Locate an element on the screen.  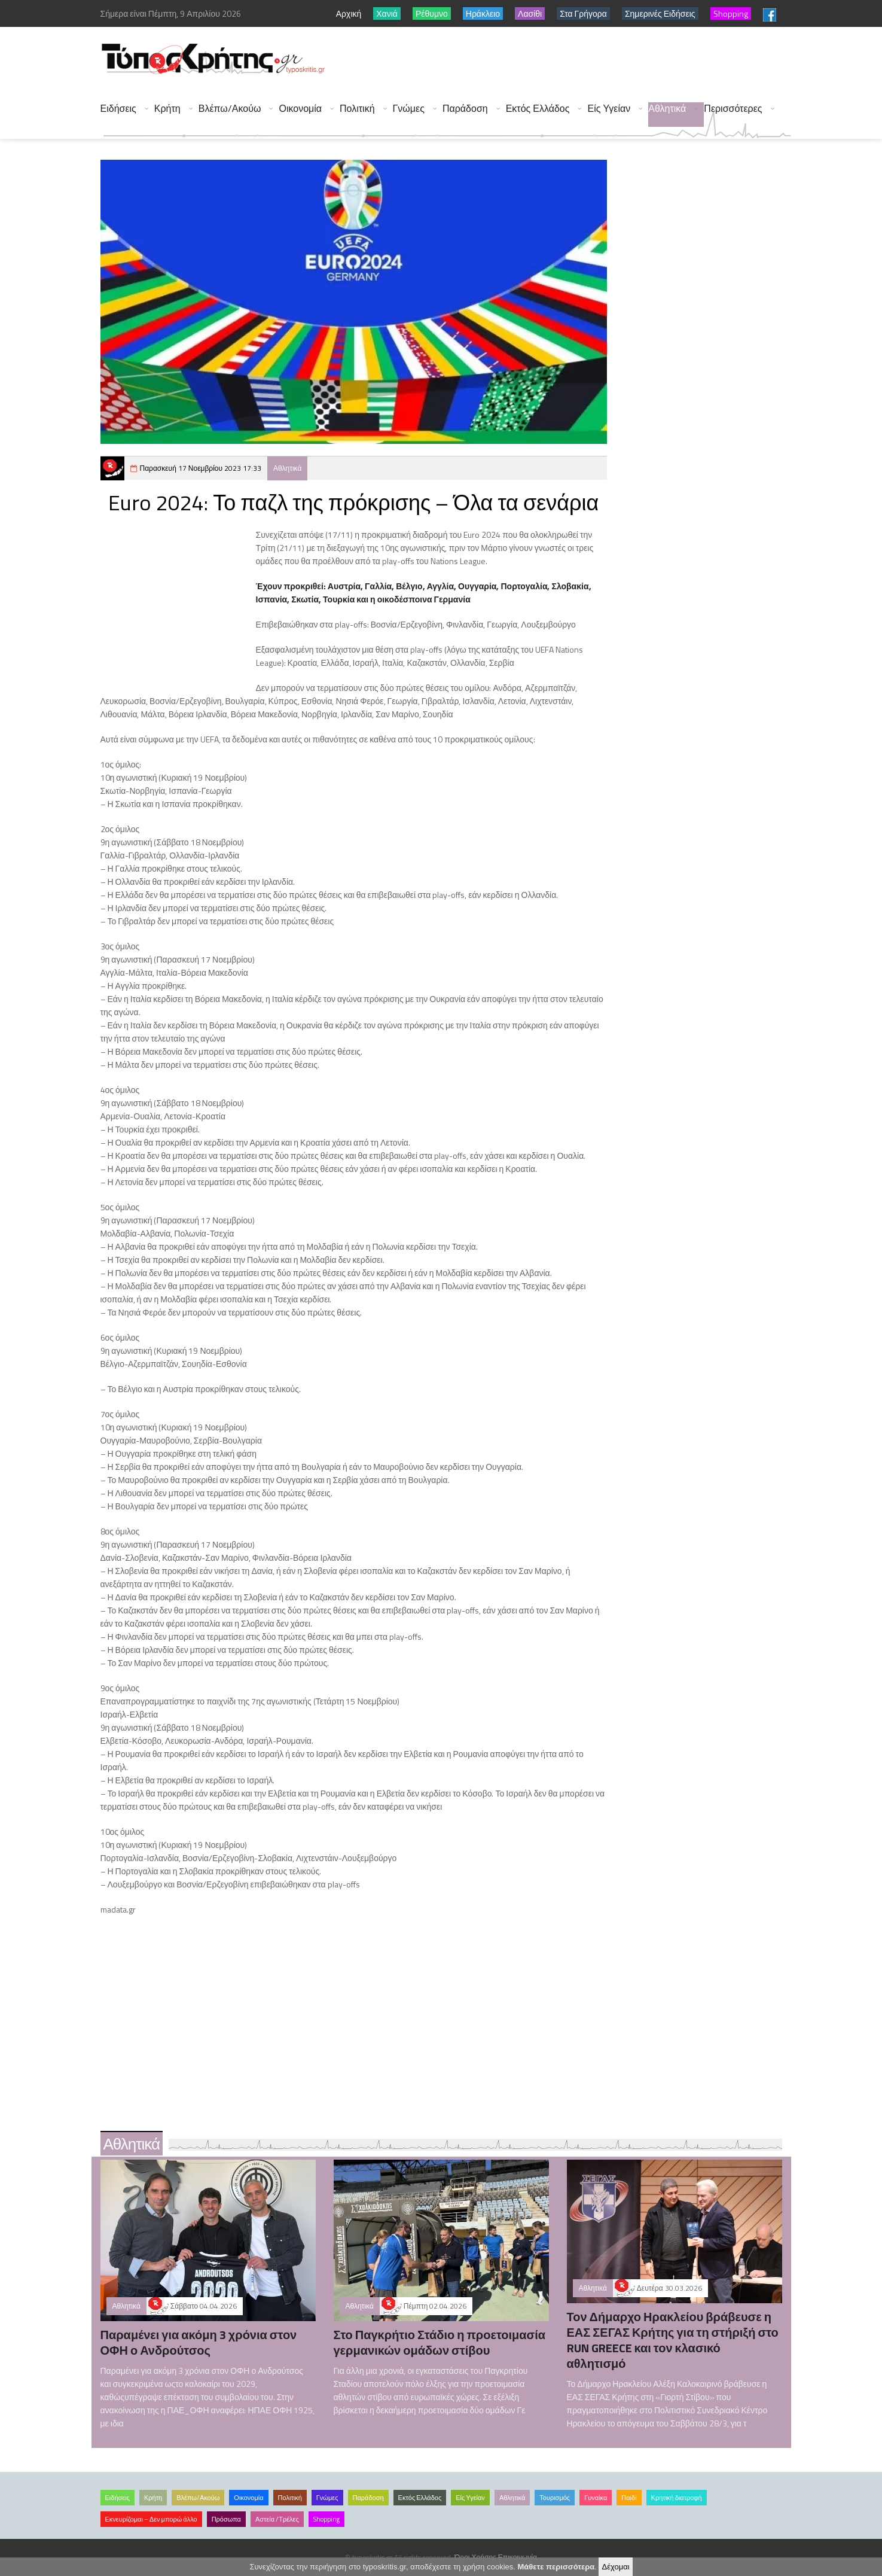
Αθλητικά is located at coordinates (667, 108).